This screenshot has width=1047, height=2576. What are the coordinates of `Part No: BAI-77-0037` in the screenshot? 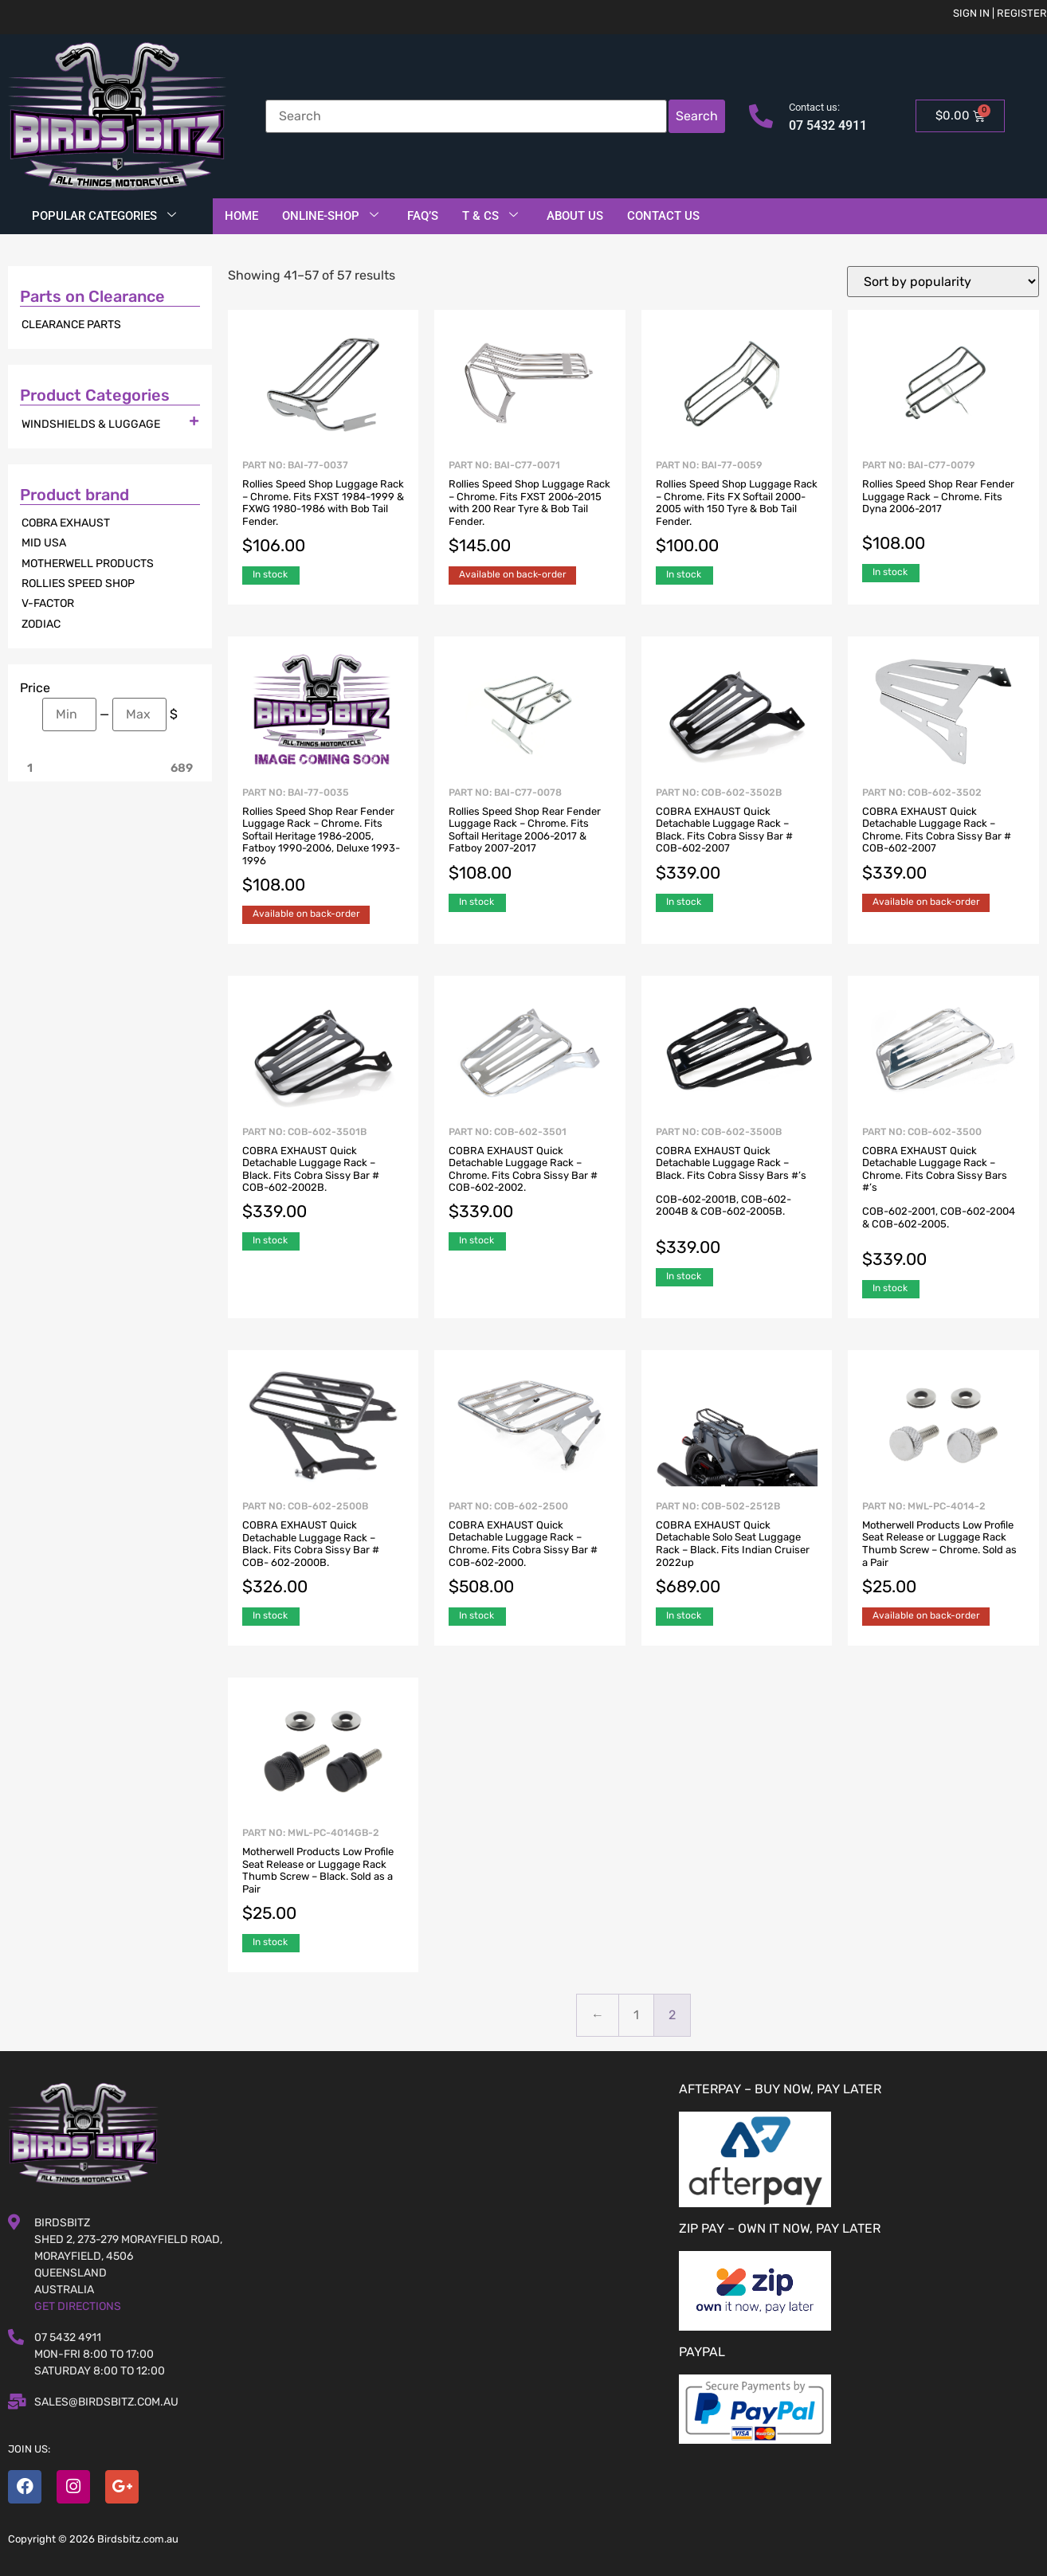 It's located at (323, 509).